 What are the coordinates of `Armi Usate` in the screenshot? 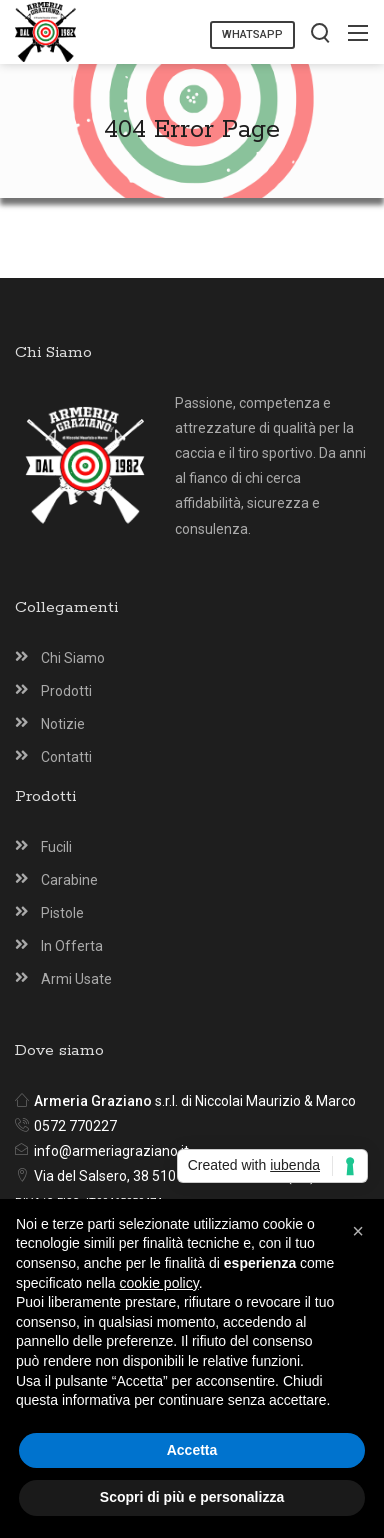 It's located at (76, 979).